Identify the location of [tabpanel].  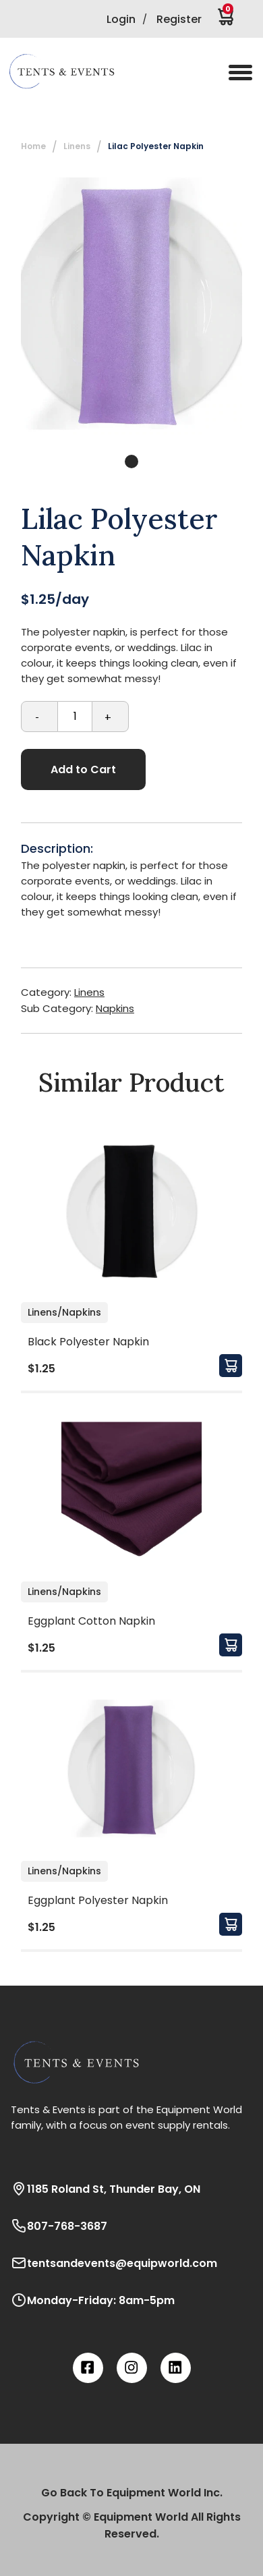
(131, 306).